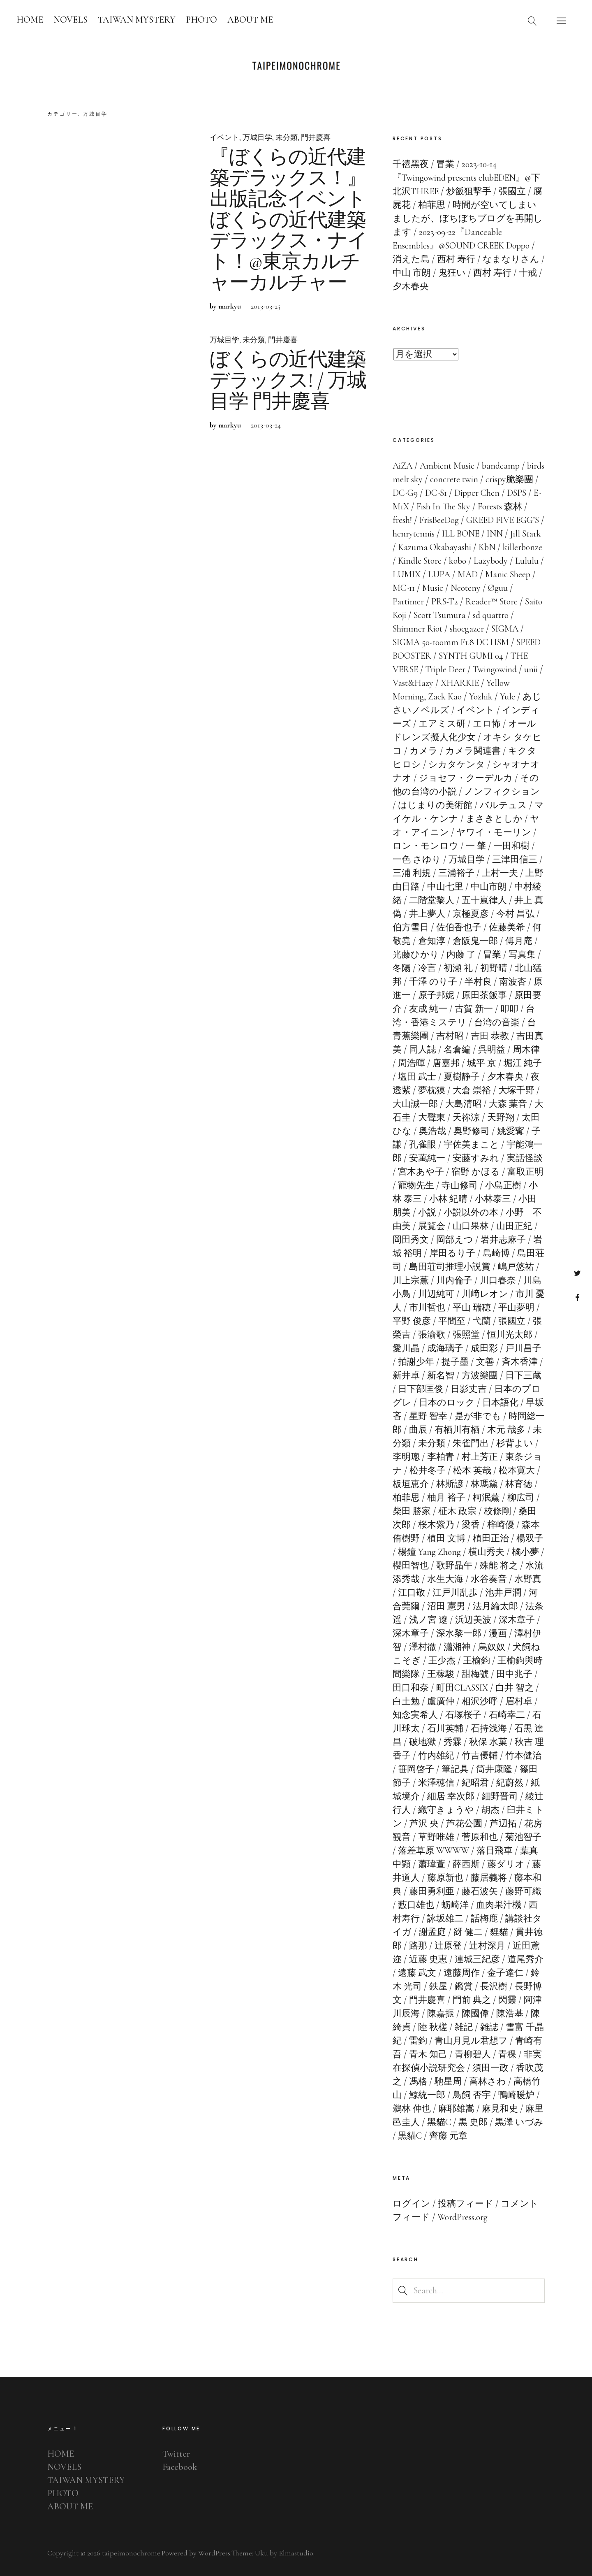 This screenshot has width=592, height=2576. Describe the element at coordinates (471, 1144) in the screenshot. I see `宇佐美まこと` at that location.